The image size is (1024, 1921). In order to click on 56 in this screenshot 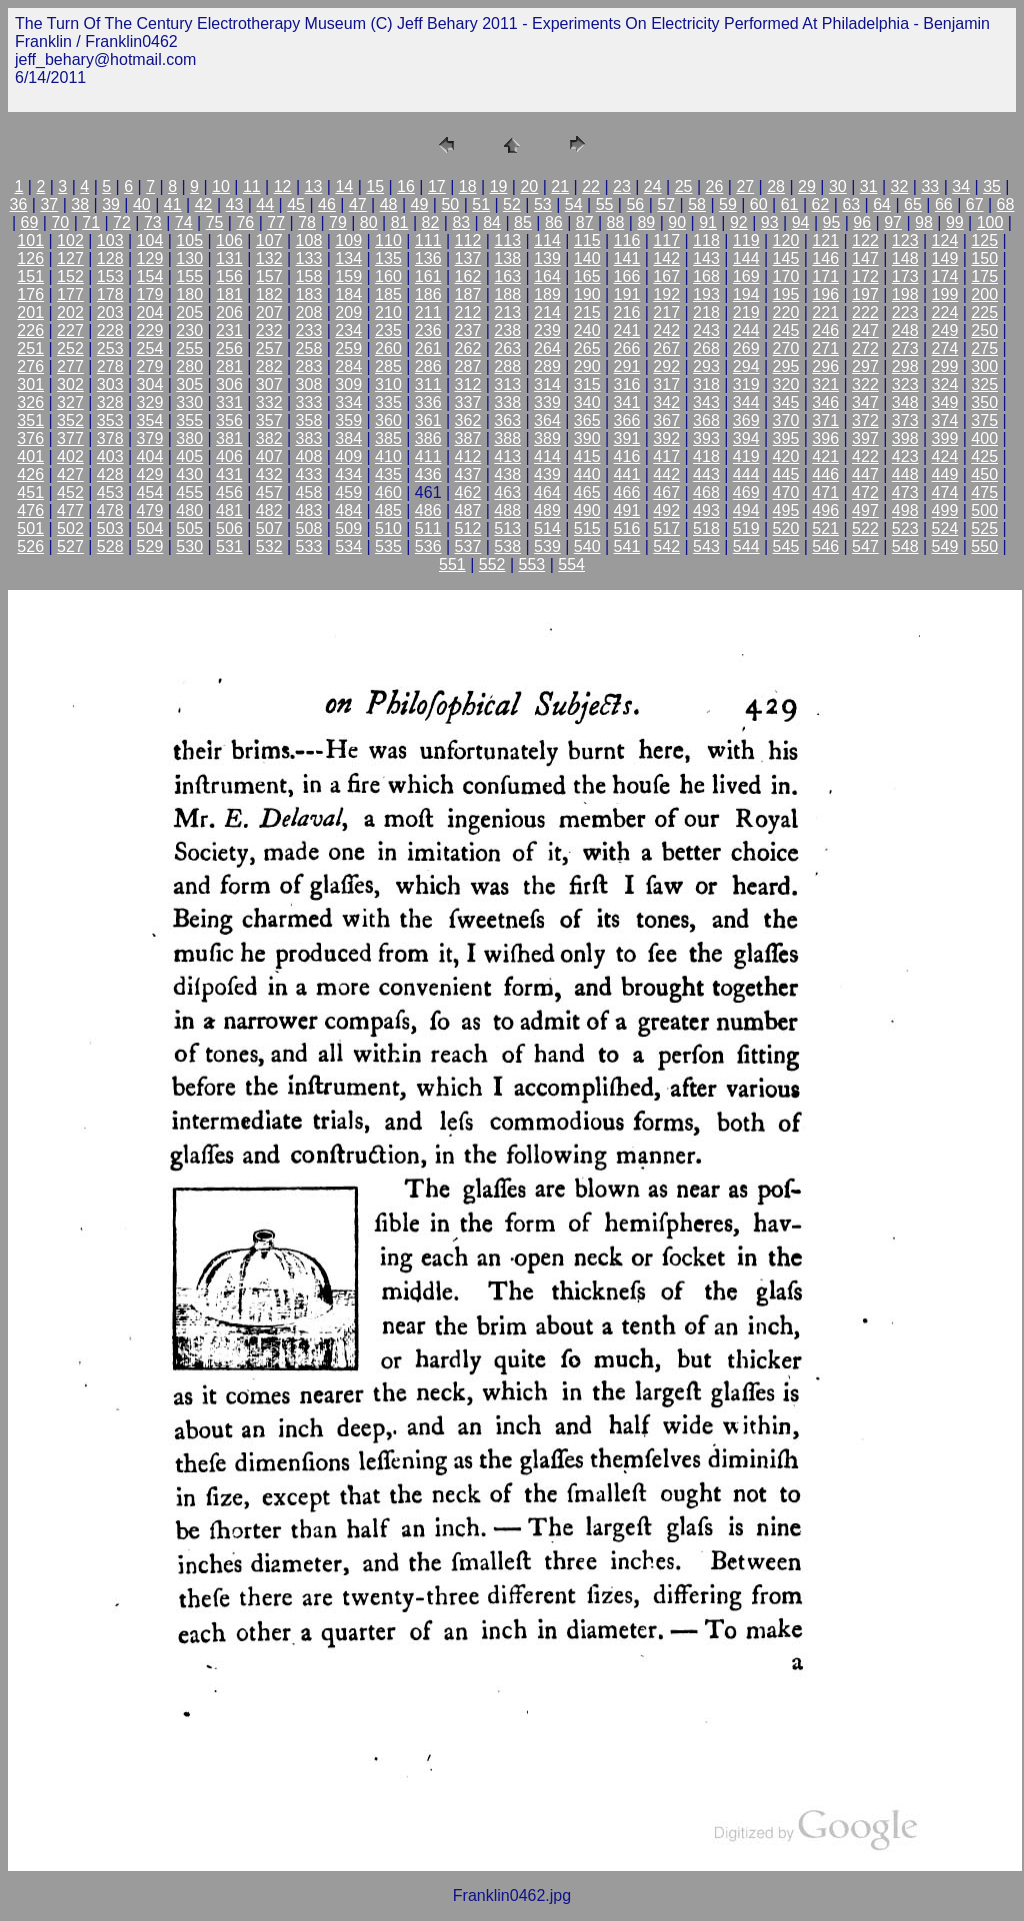, I will do `click(635, 204)`.